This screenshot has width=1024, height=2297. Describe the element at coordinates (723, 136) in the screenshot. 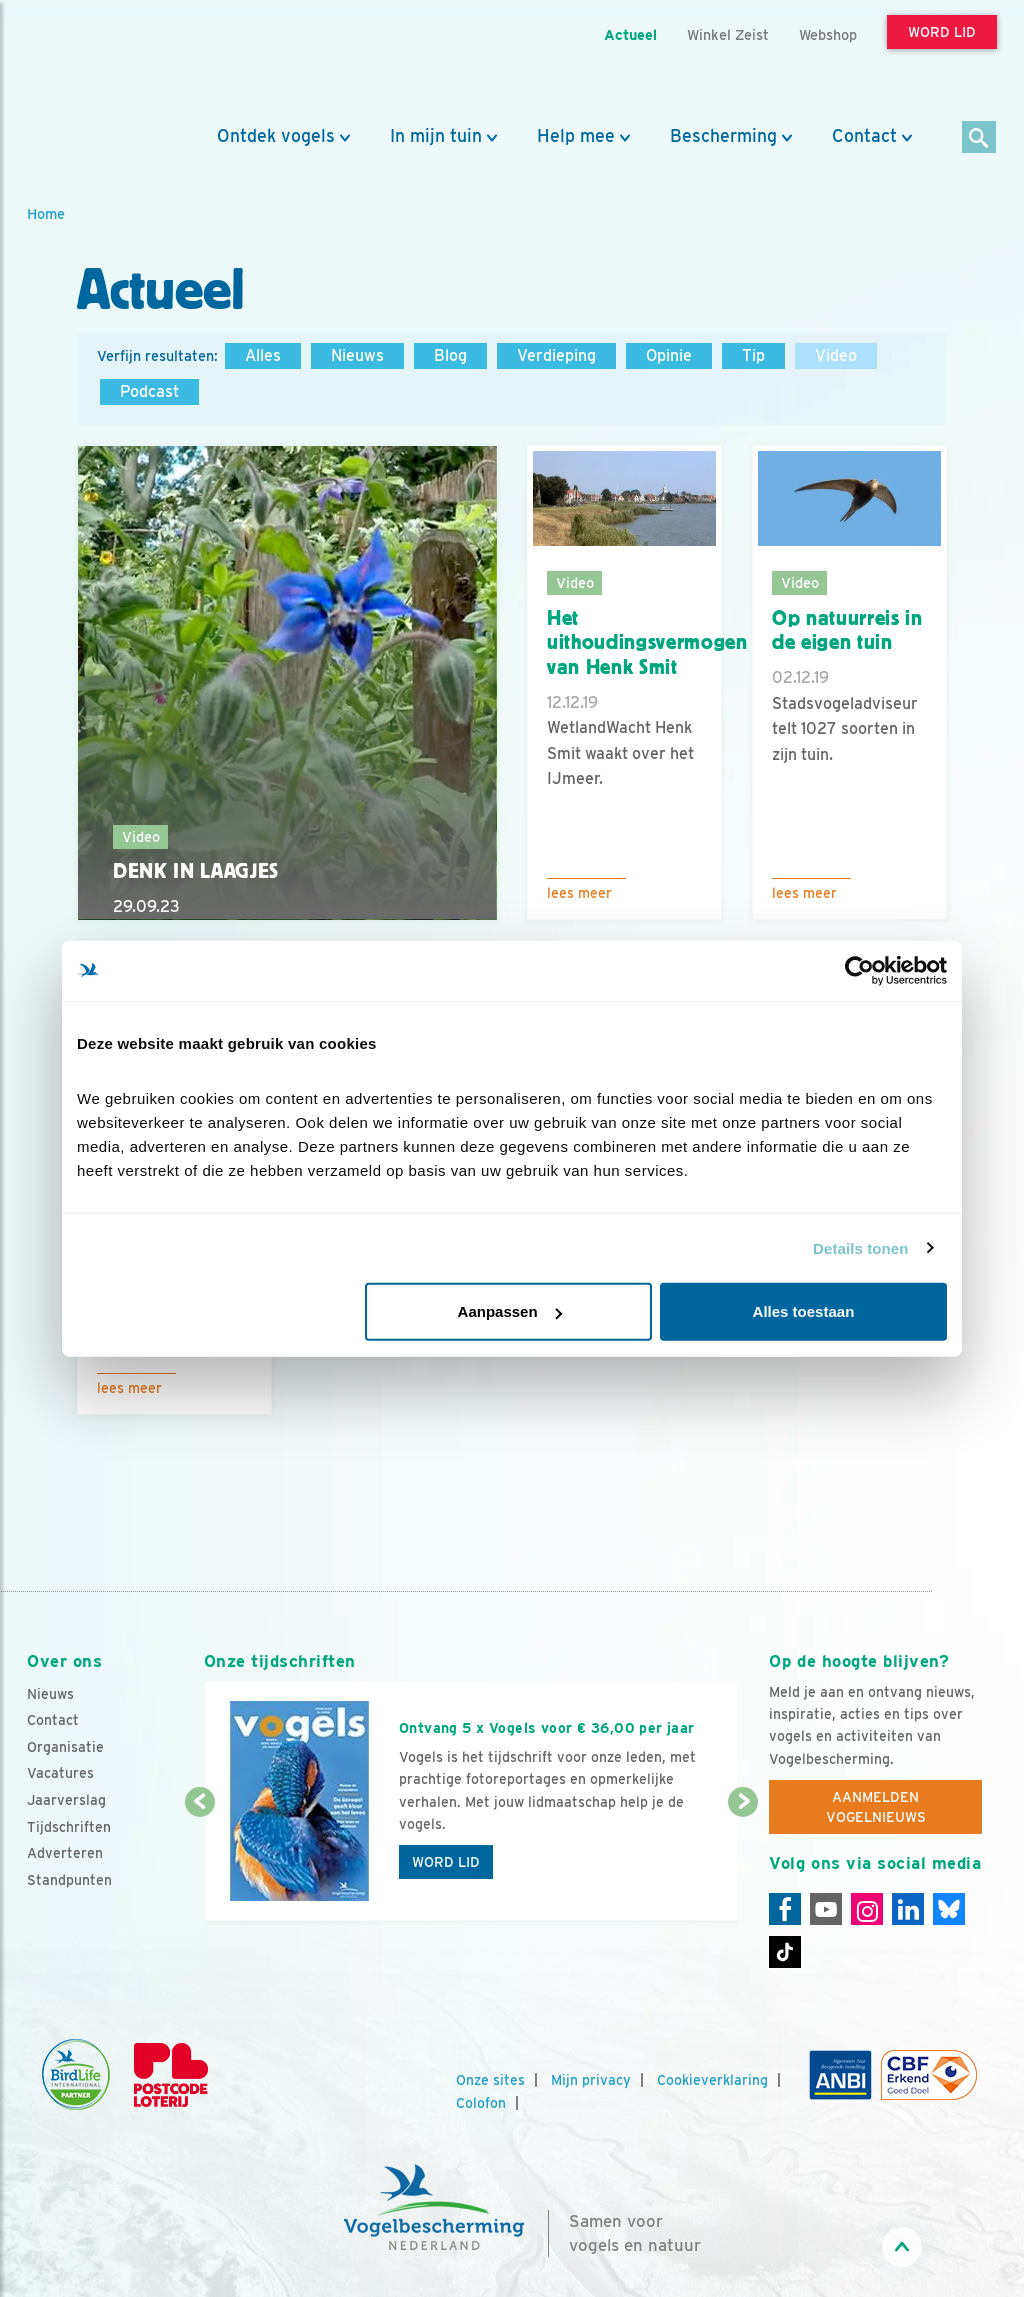

I see `Bescherming` at that location.